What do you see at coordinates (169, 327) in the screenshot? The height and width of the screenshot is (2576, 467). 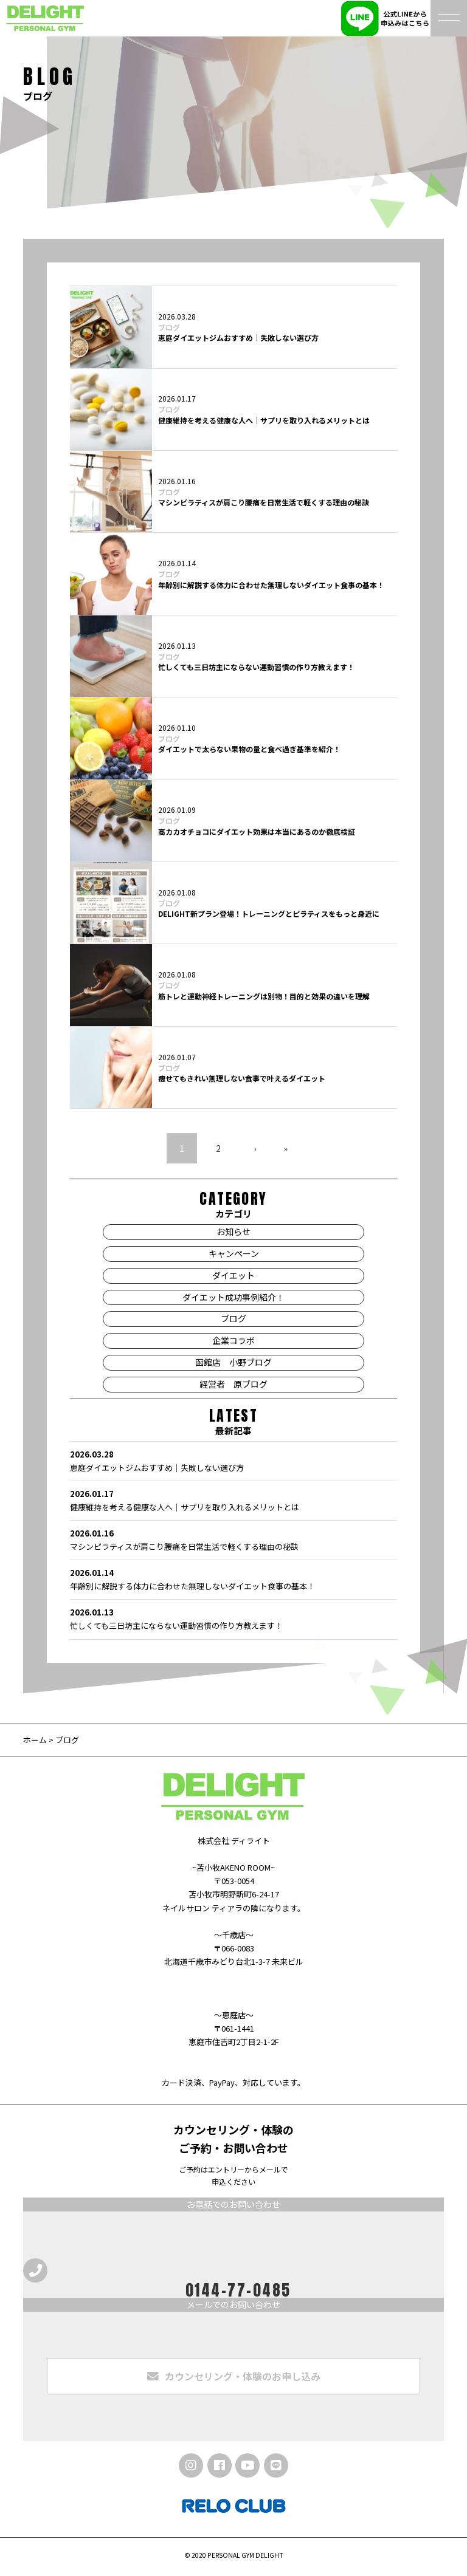 I see `ブログ` at bounding box center [169, 327].